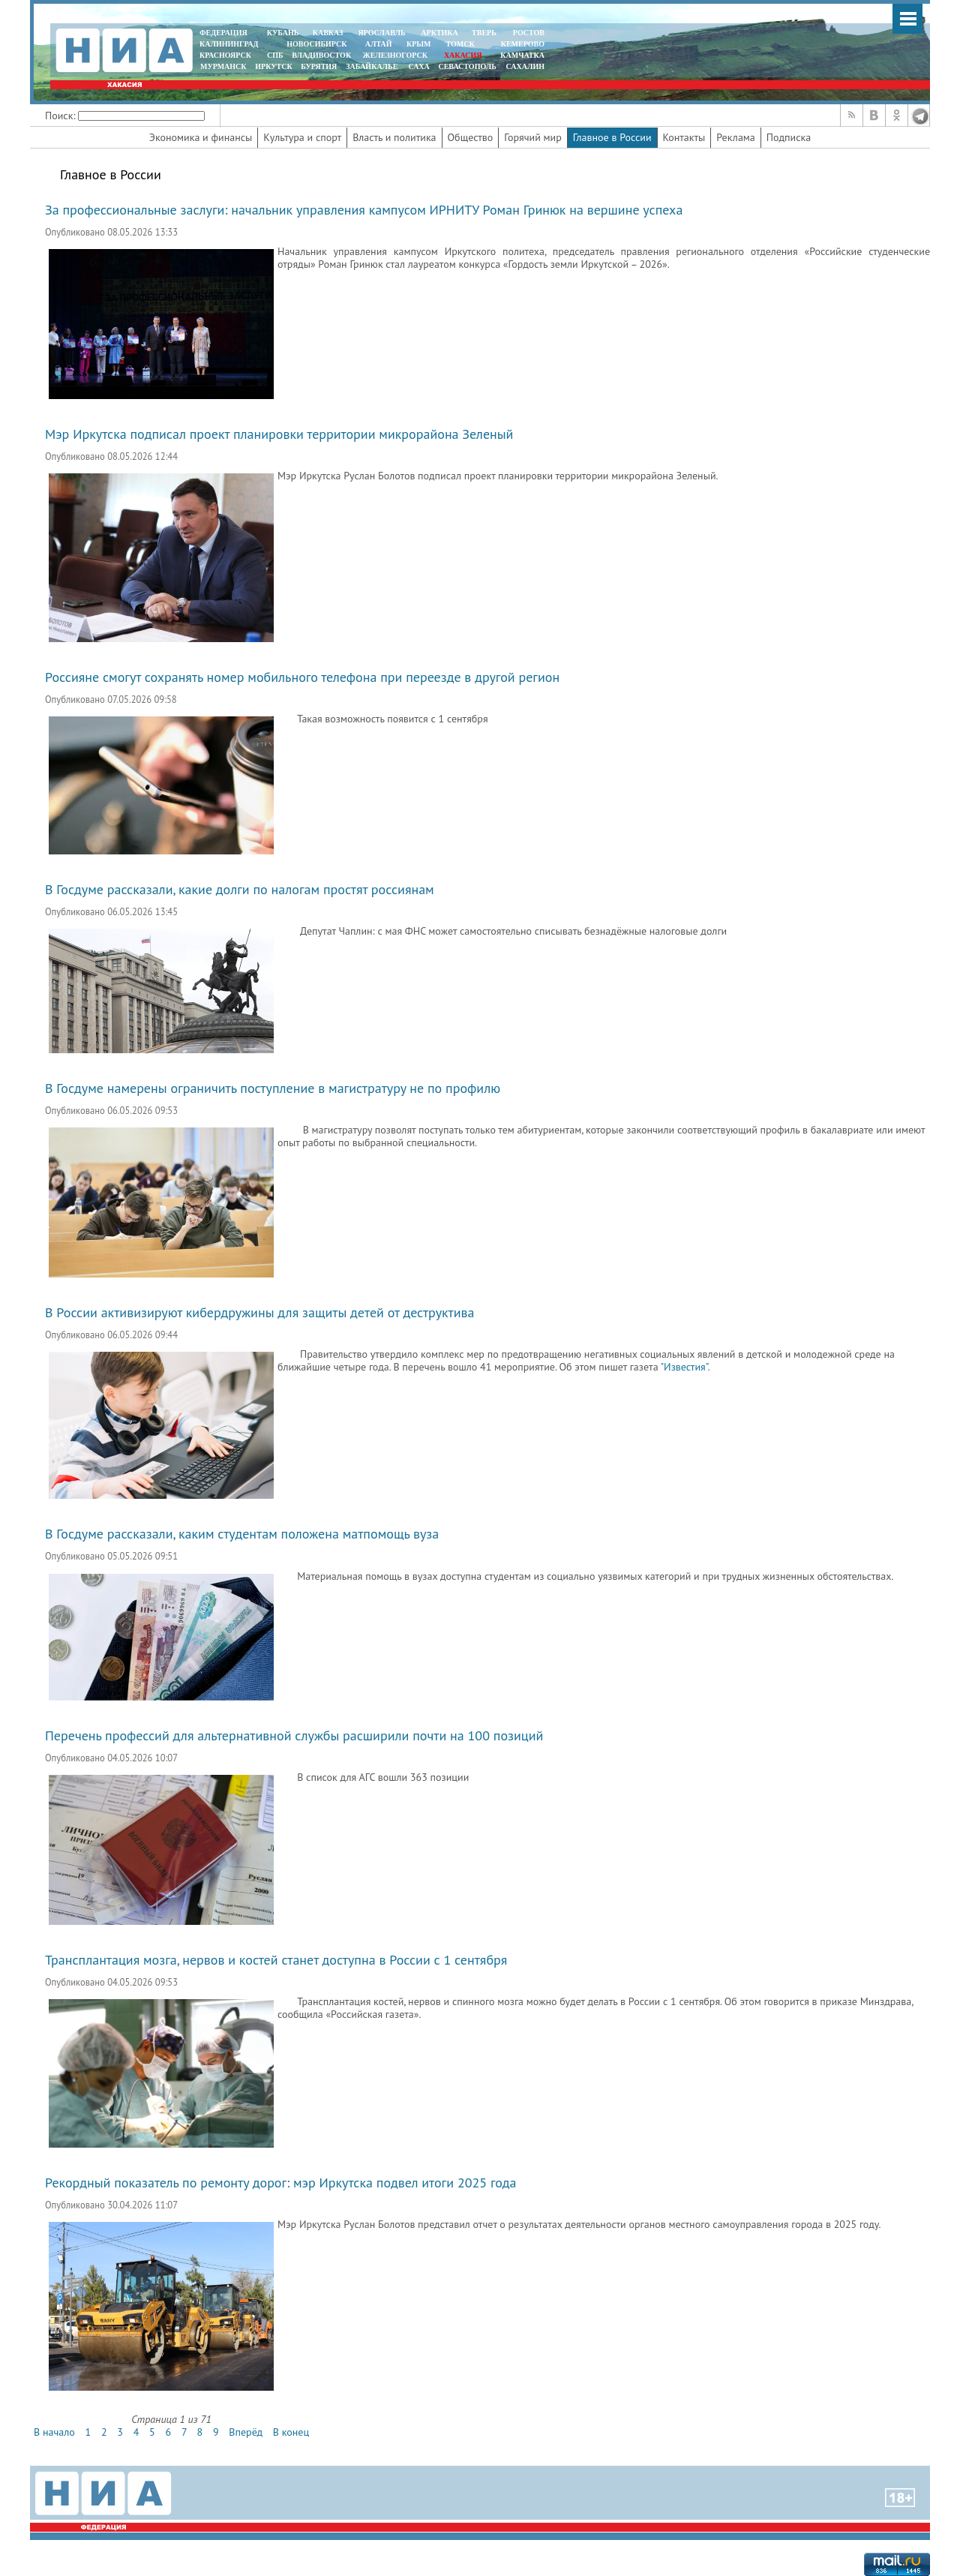 Image resolution: width=960 pixels, height=2576 pixels. What do you see at coordinates (321, 55) in the screenshot?
I see `ВЛАДИВОСТОК` at bounding box center [321, 55].